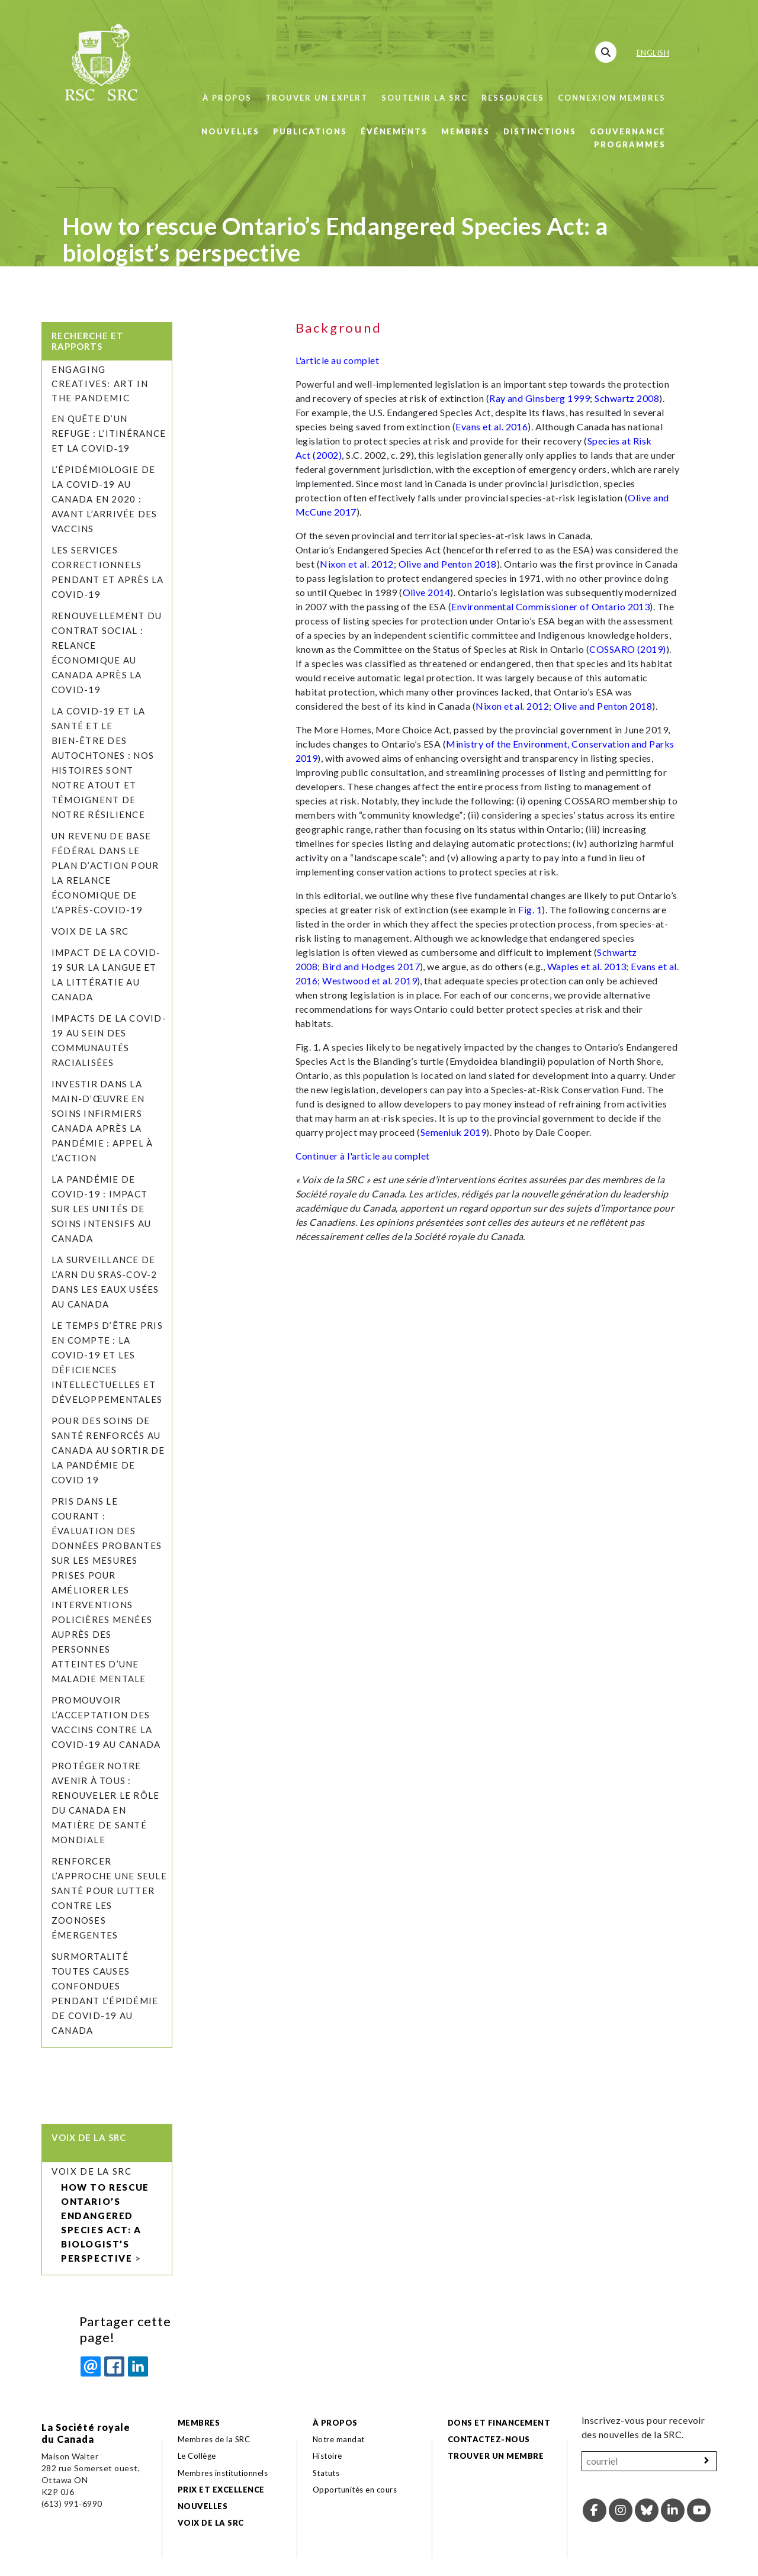 Image resolution: width=758 pixels, height=2576 pixels. What do you see at coordinates (339, 2439) in the screenshot?
I see `Notre mandat` at bounding box center [339, 2439].